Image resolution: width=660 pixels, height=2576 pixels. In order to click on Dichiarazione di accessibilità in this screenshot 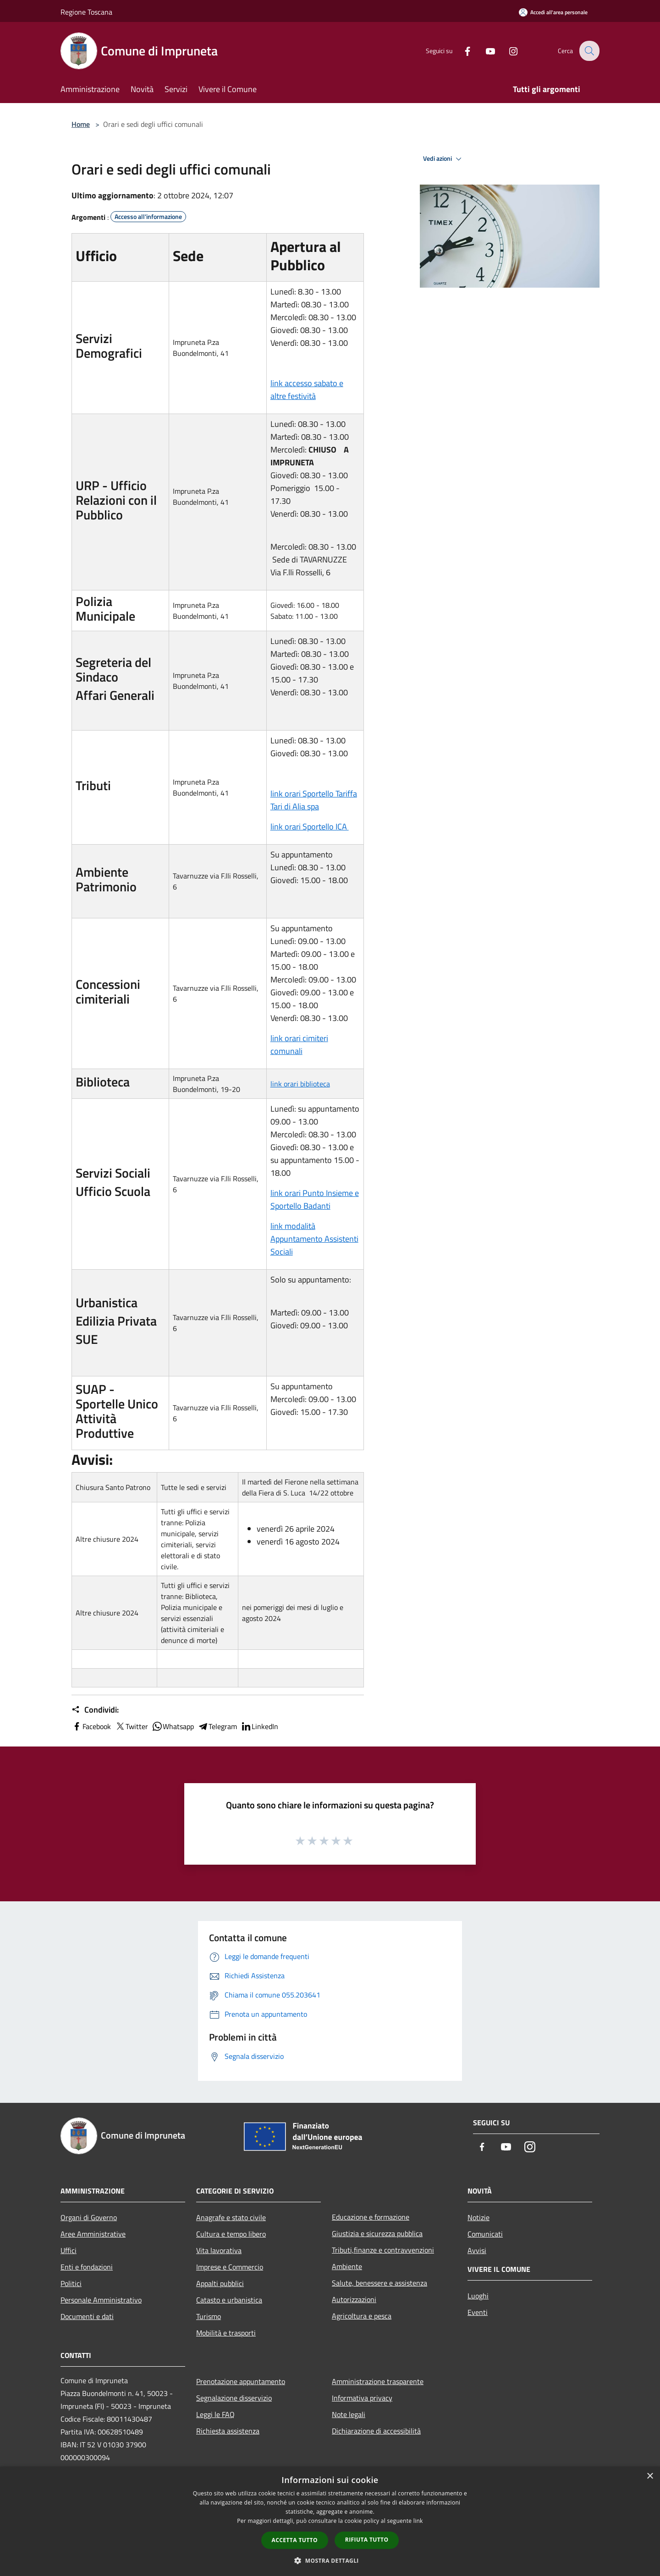, I will do `click(376, 2430)`.